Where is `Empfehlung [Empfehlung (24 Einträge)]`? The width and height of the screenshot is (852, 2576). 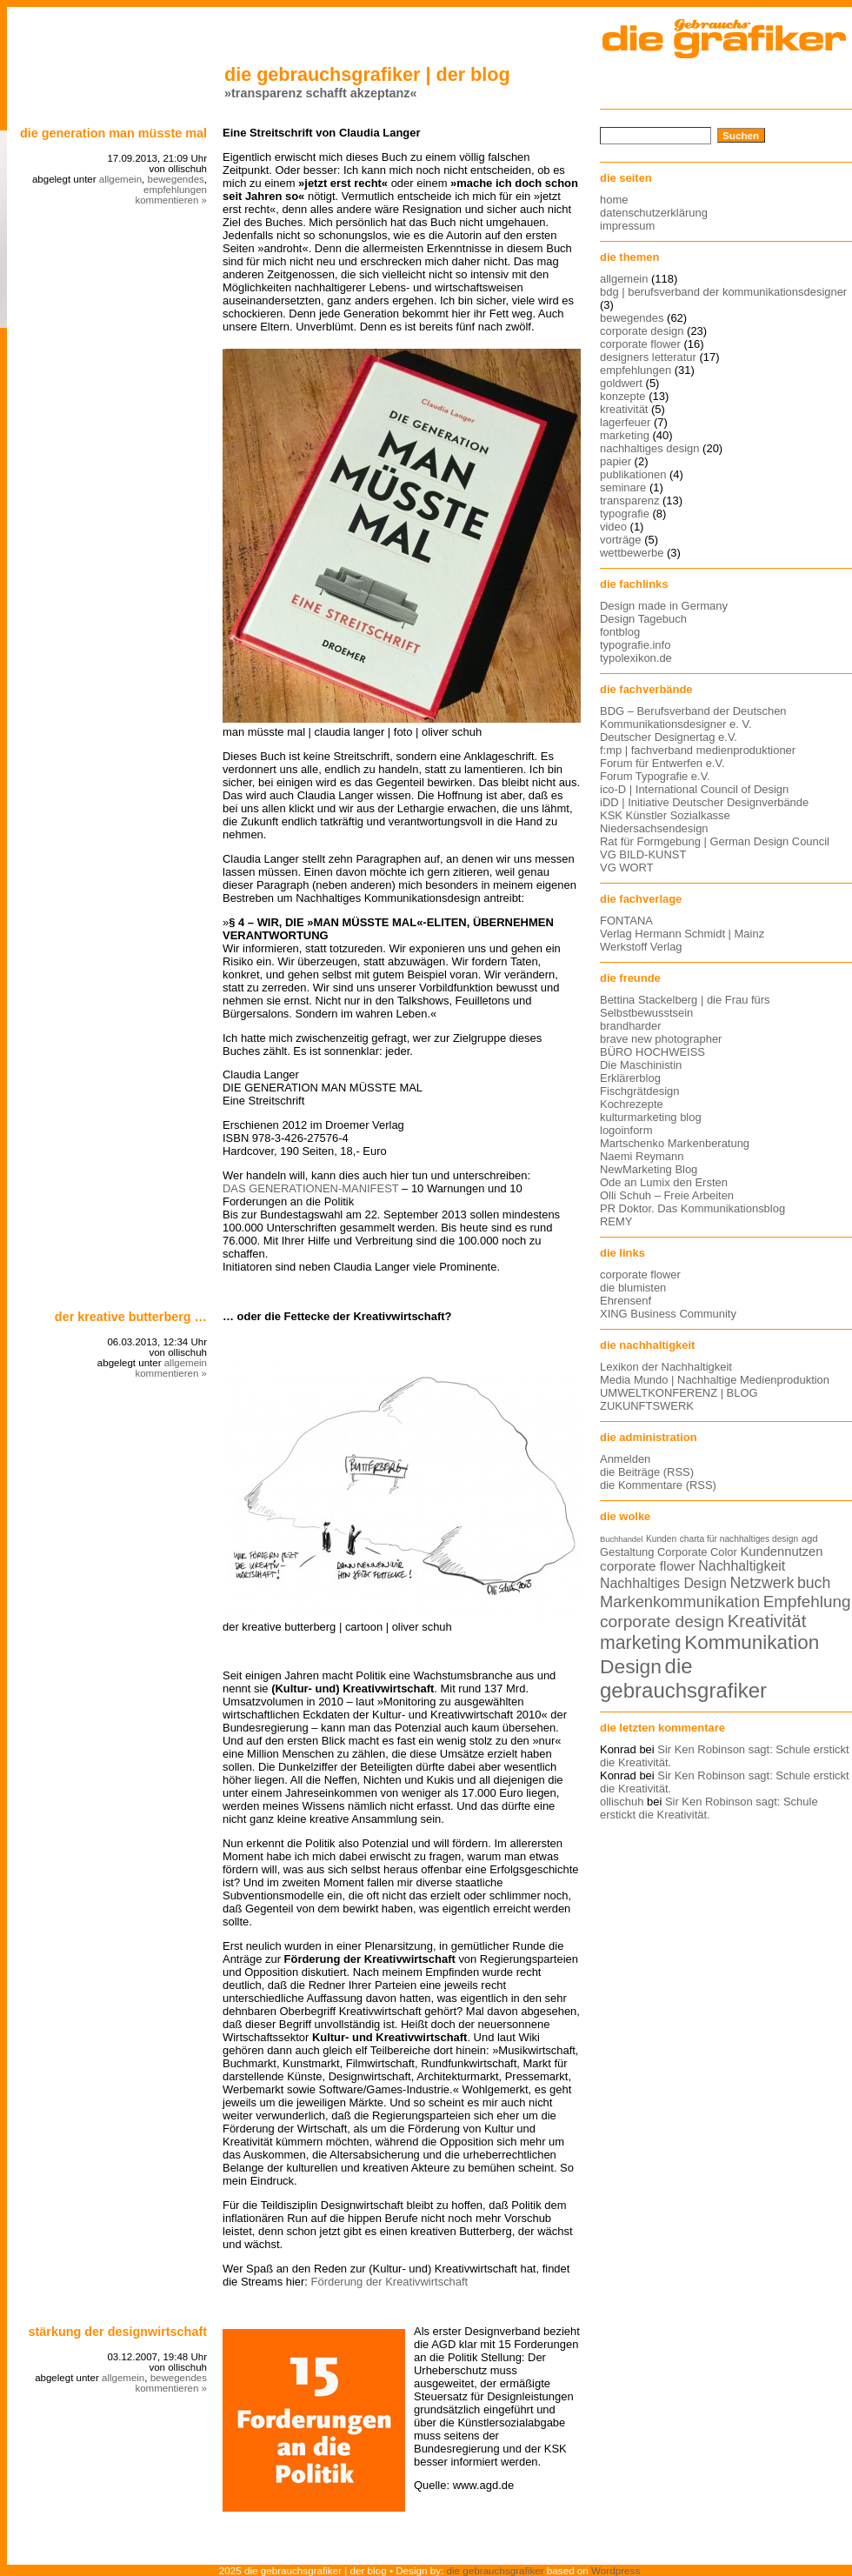 Empfehlung [Empfehlung (24 Einträge)] is located at coordinates (807, 1601).